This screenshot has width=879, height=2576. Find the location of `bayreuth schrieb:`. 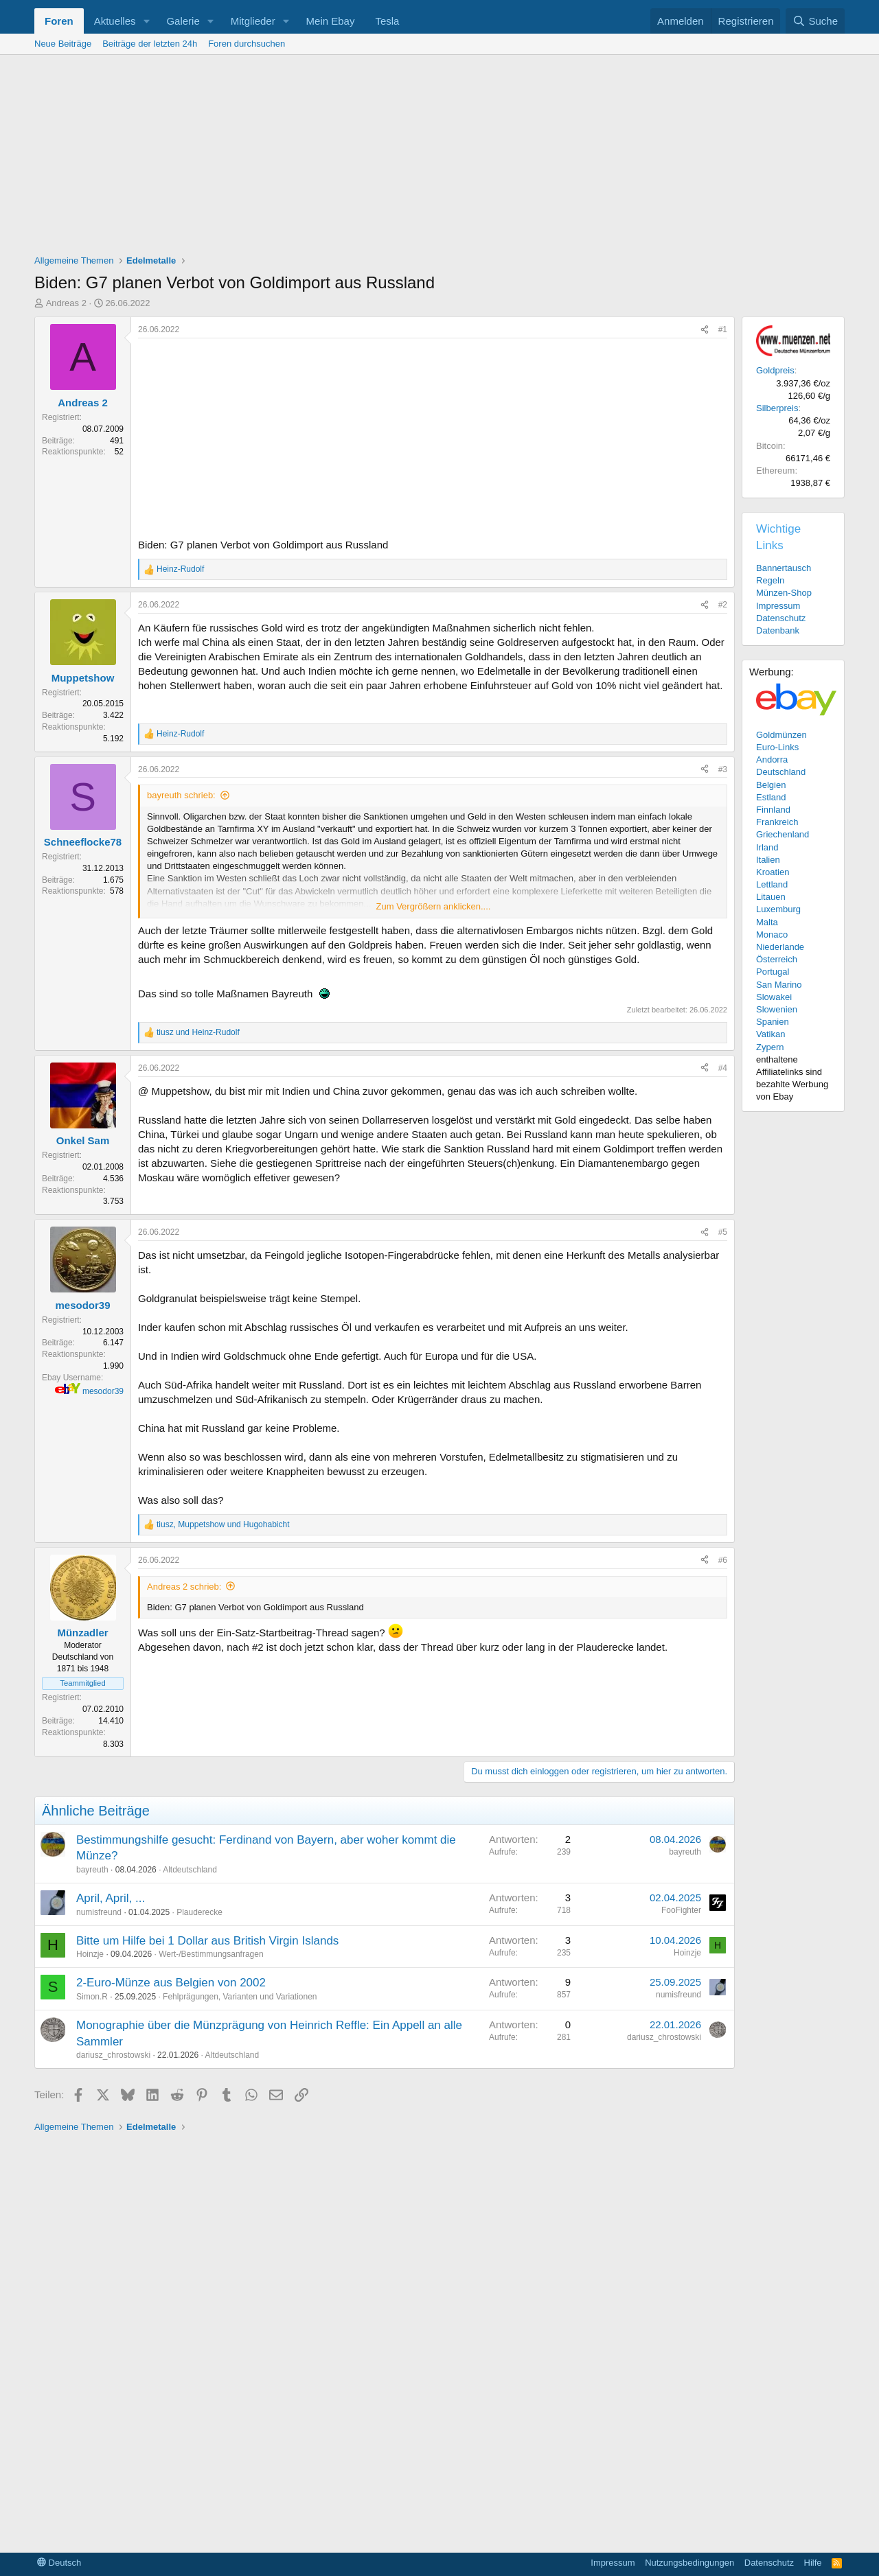

bayreuth schrieb: is located at coordinates (181, 795).